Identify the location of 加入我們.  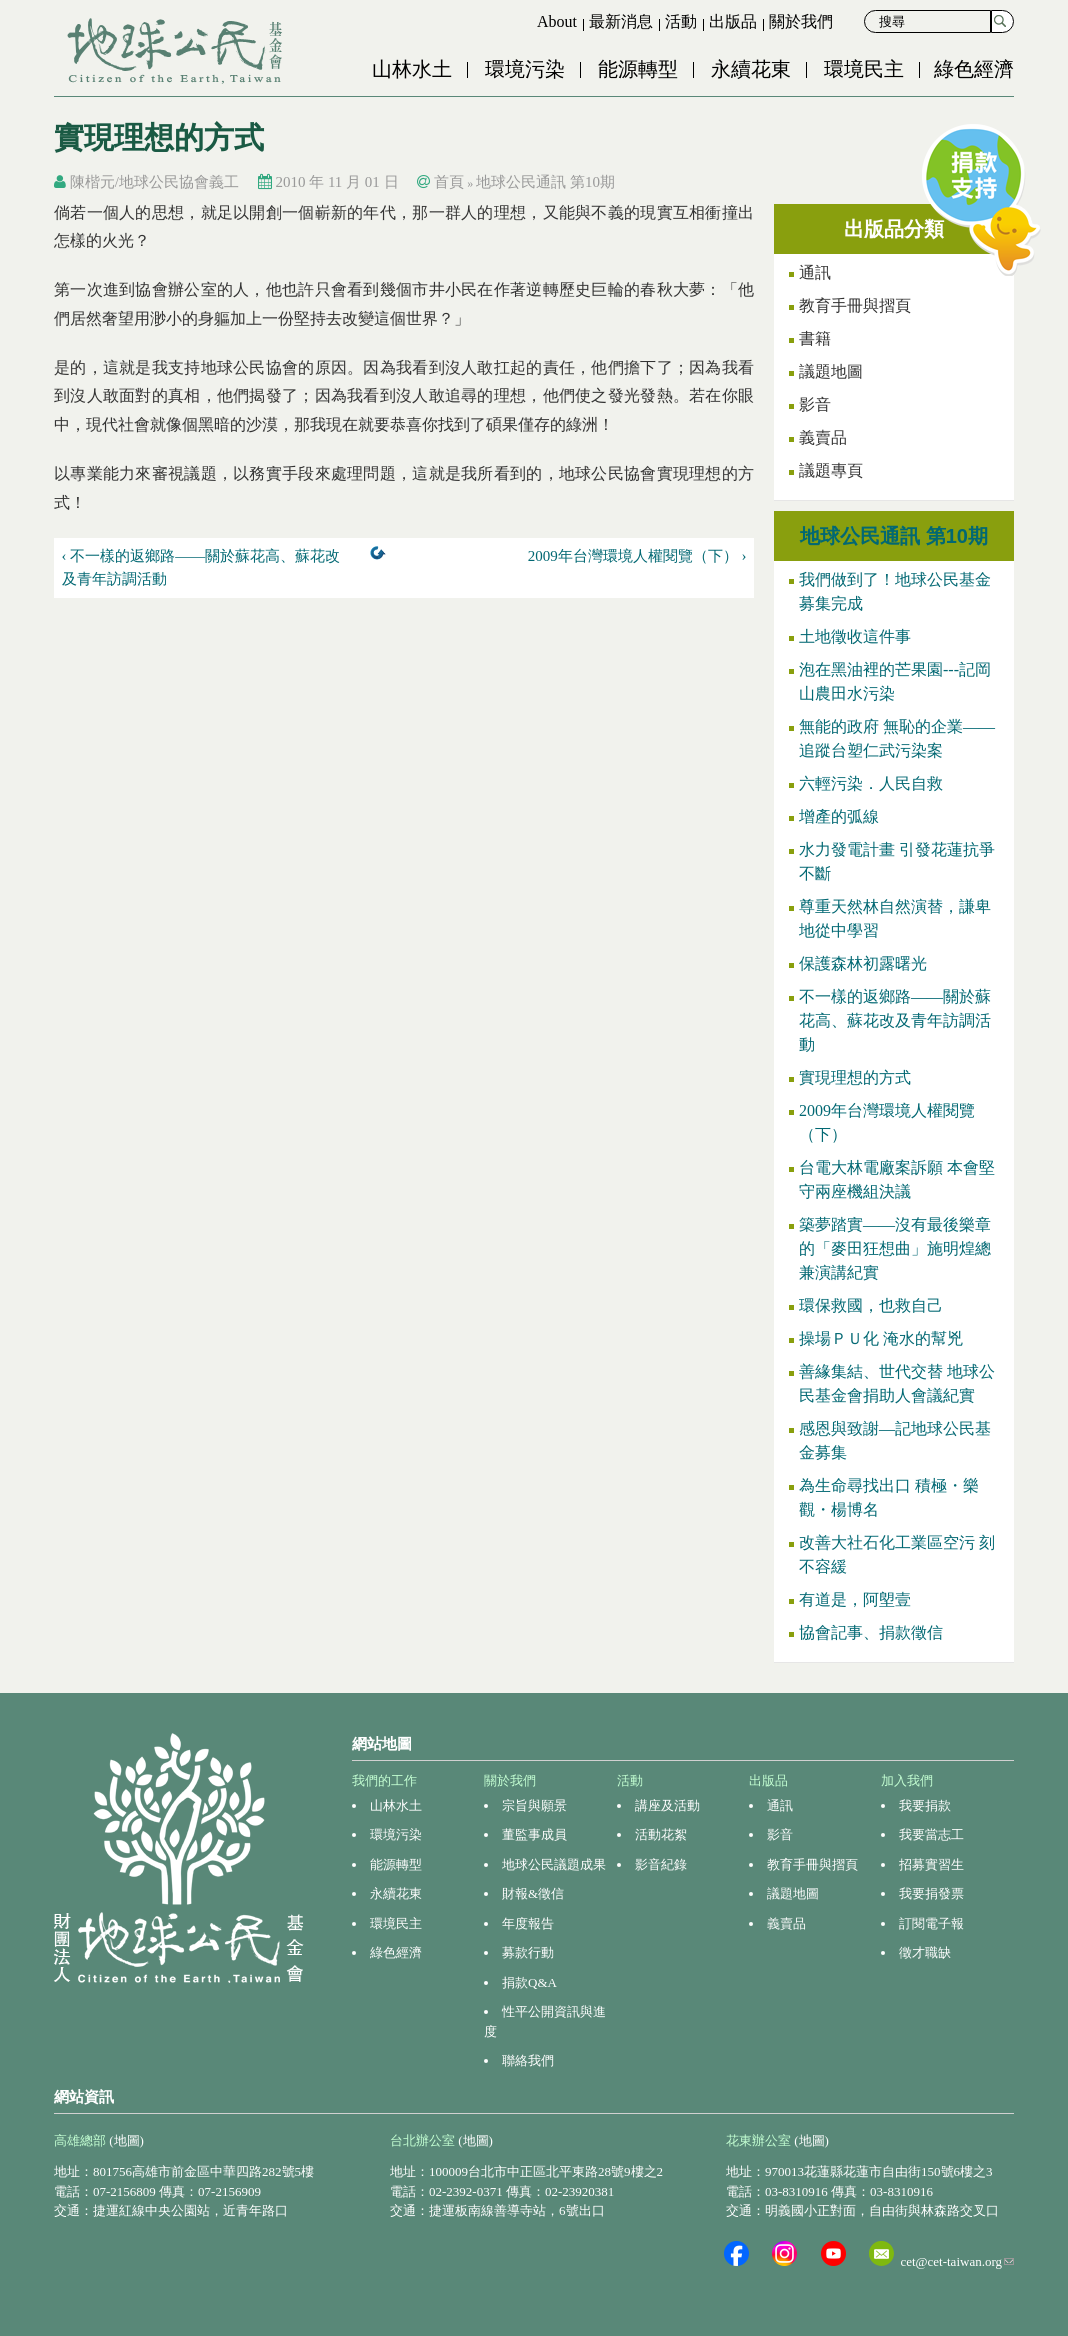
(907, 1780).